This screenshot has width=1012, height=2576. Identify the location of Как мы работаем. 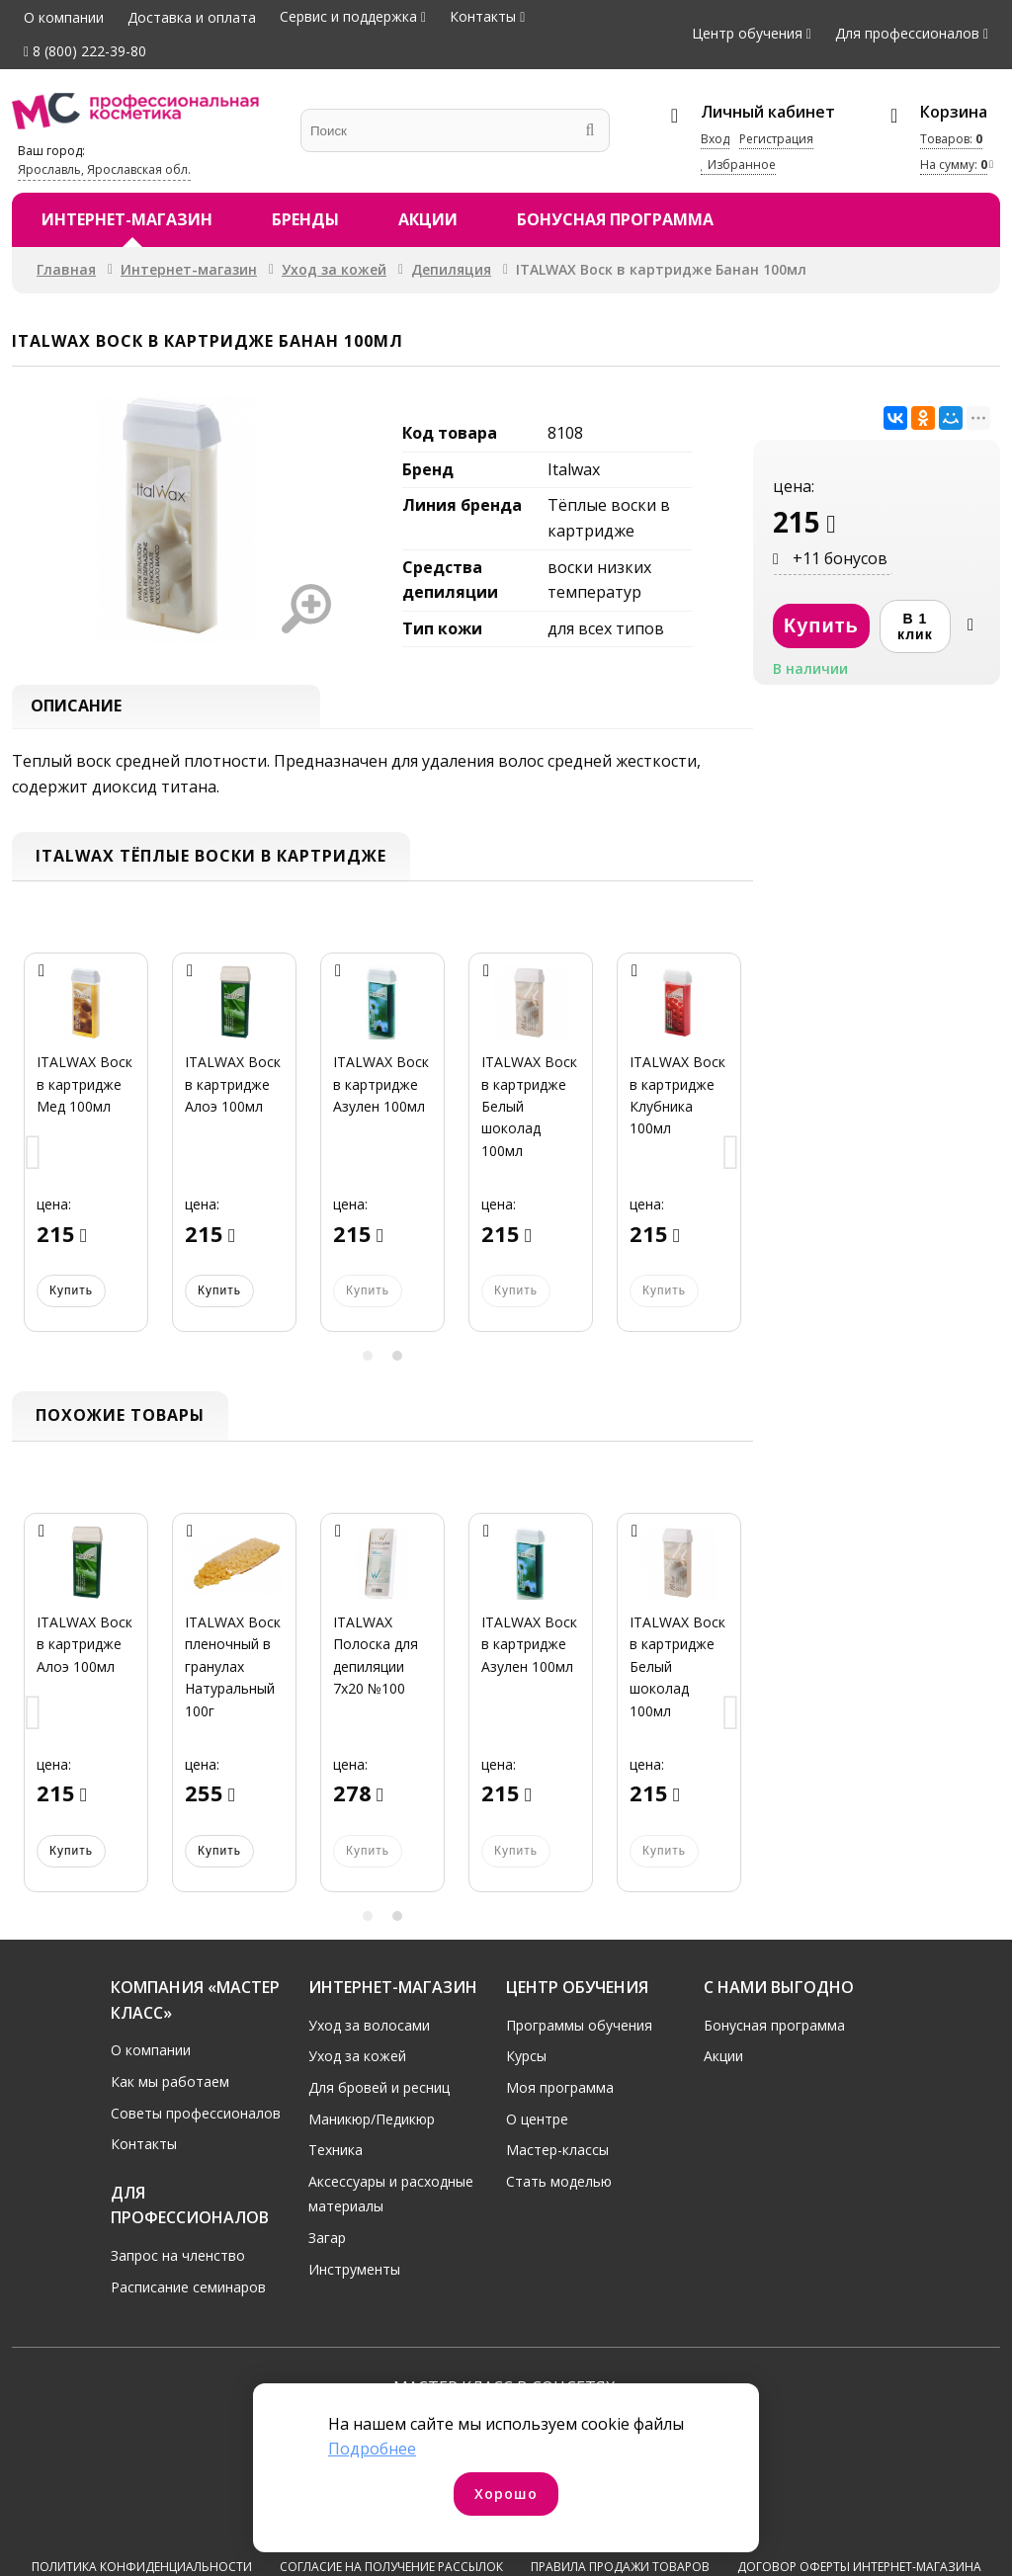
(170, 2086).